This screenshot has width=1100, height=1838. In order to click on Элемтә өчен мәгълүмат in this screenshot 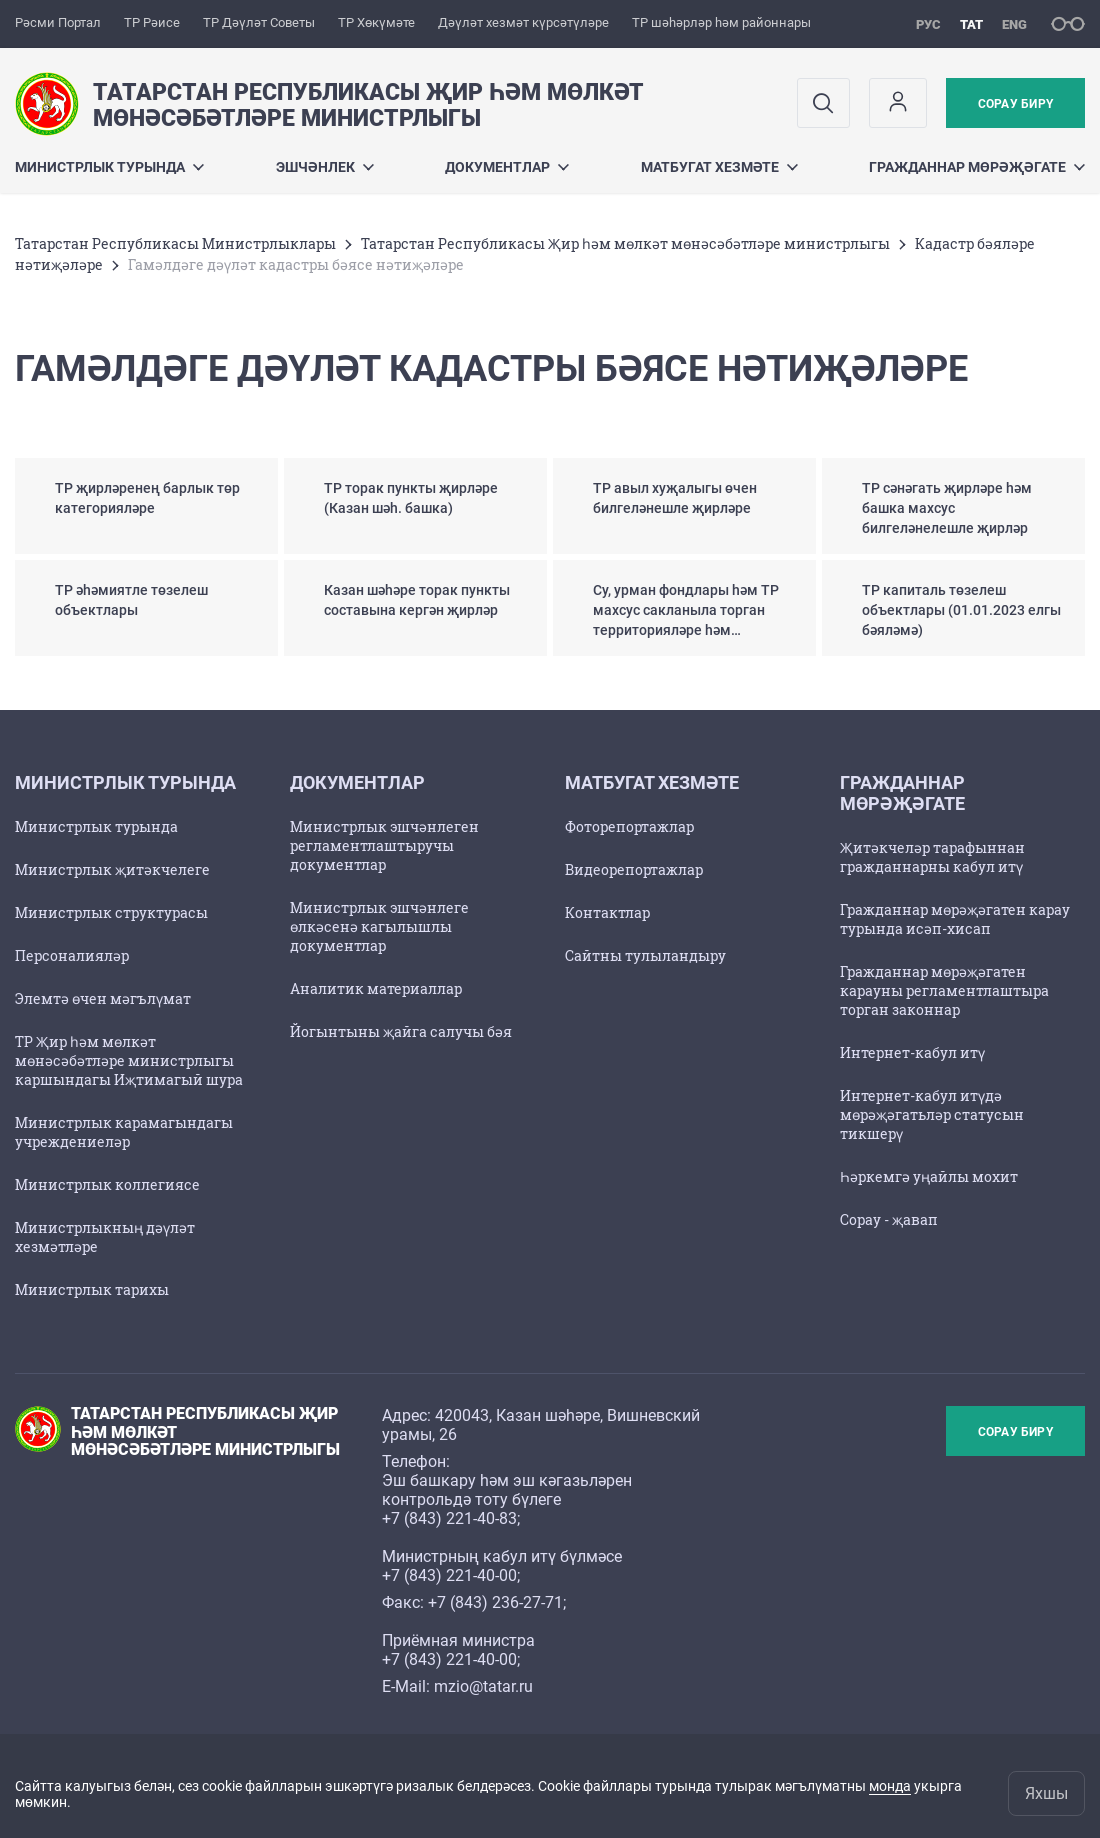, I will do `click(103, 998)`.